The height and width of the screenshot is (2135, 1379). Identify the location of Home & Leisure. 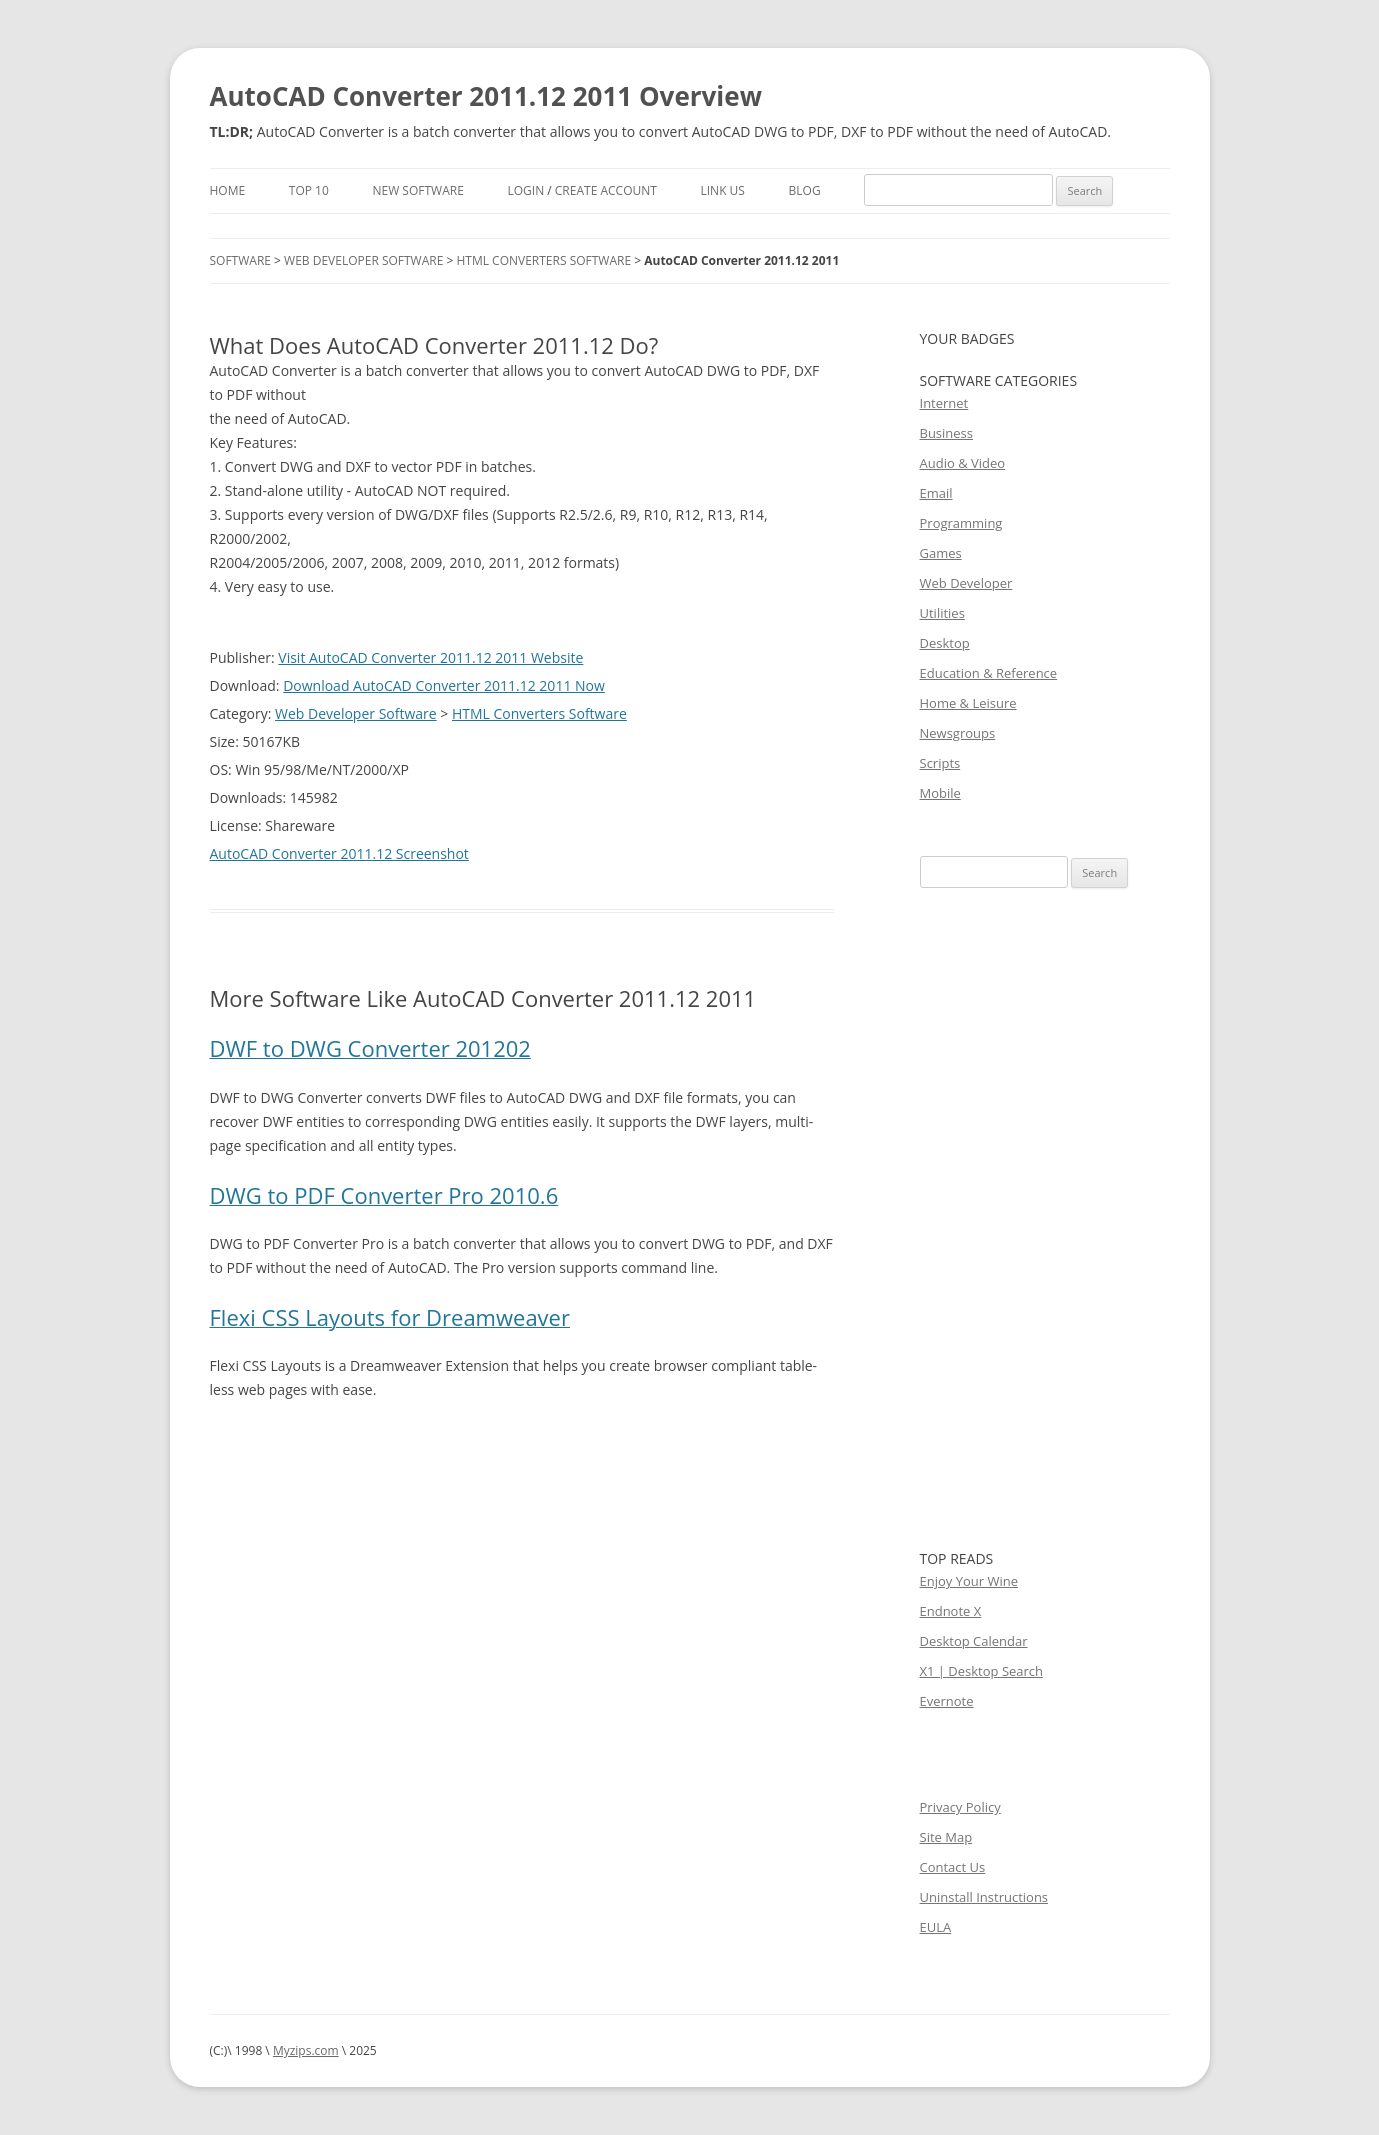
(968, 703).